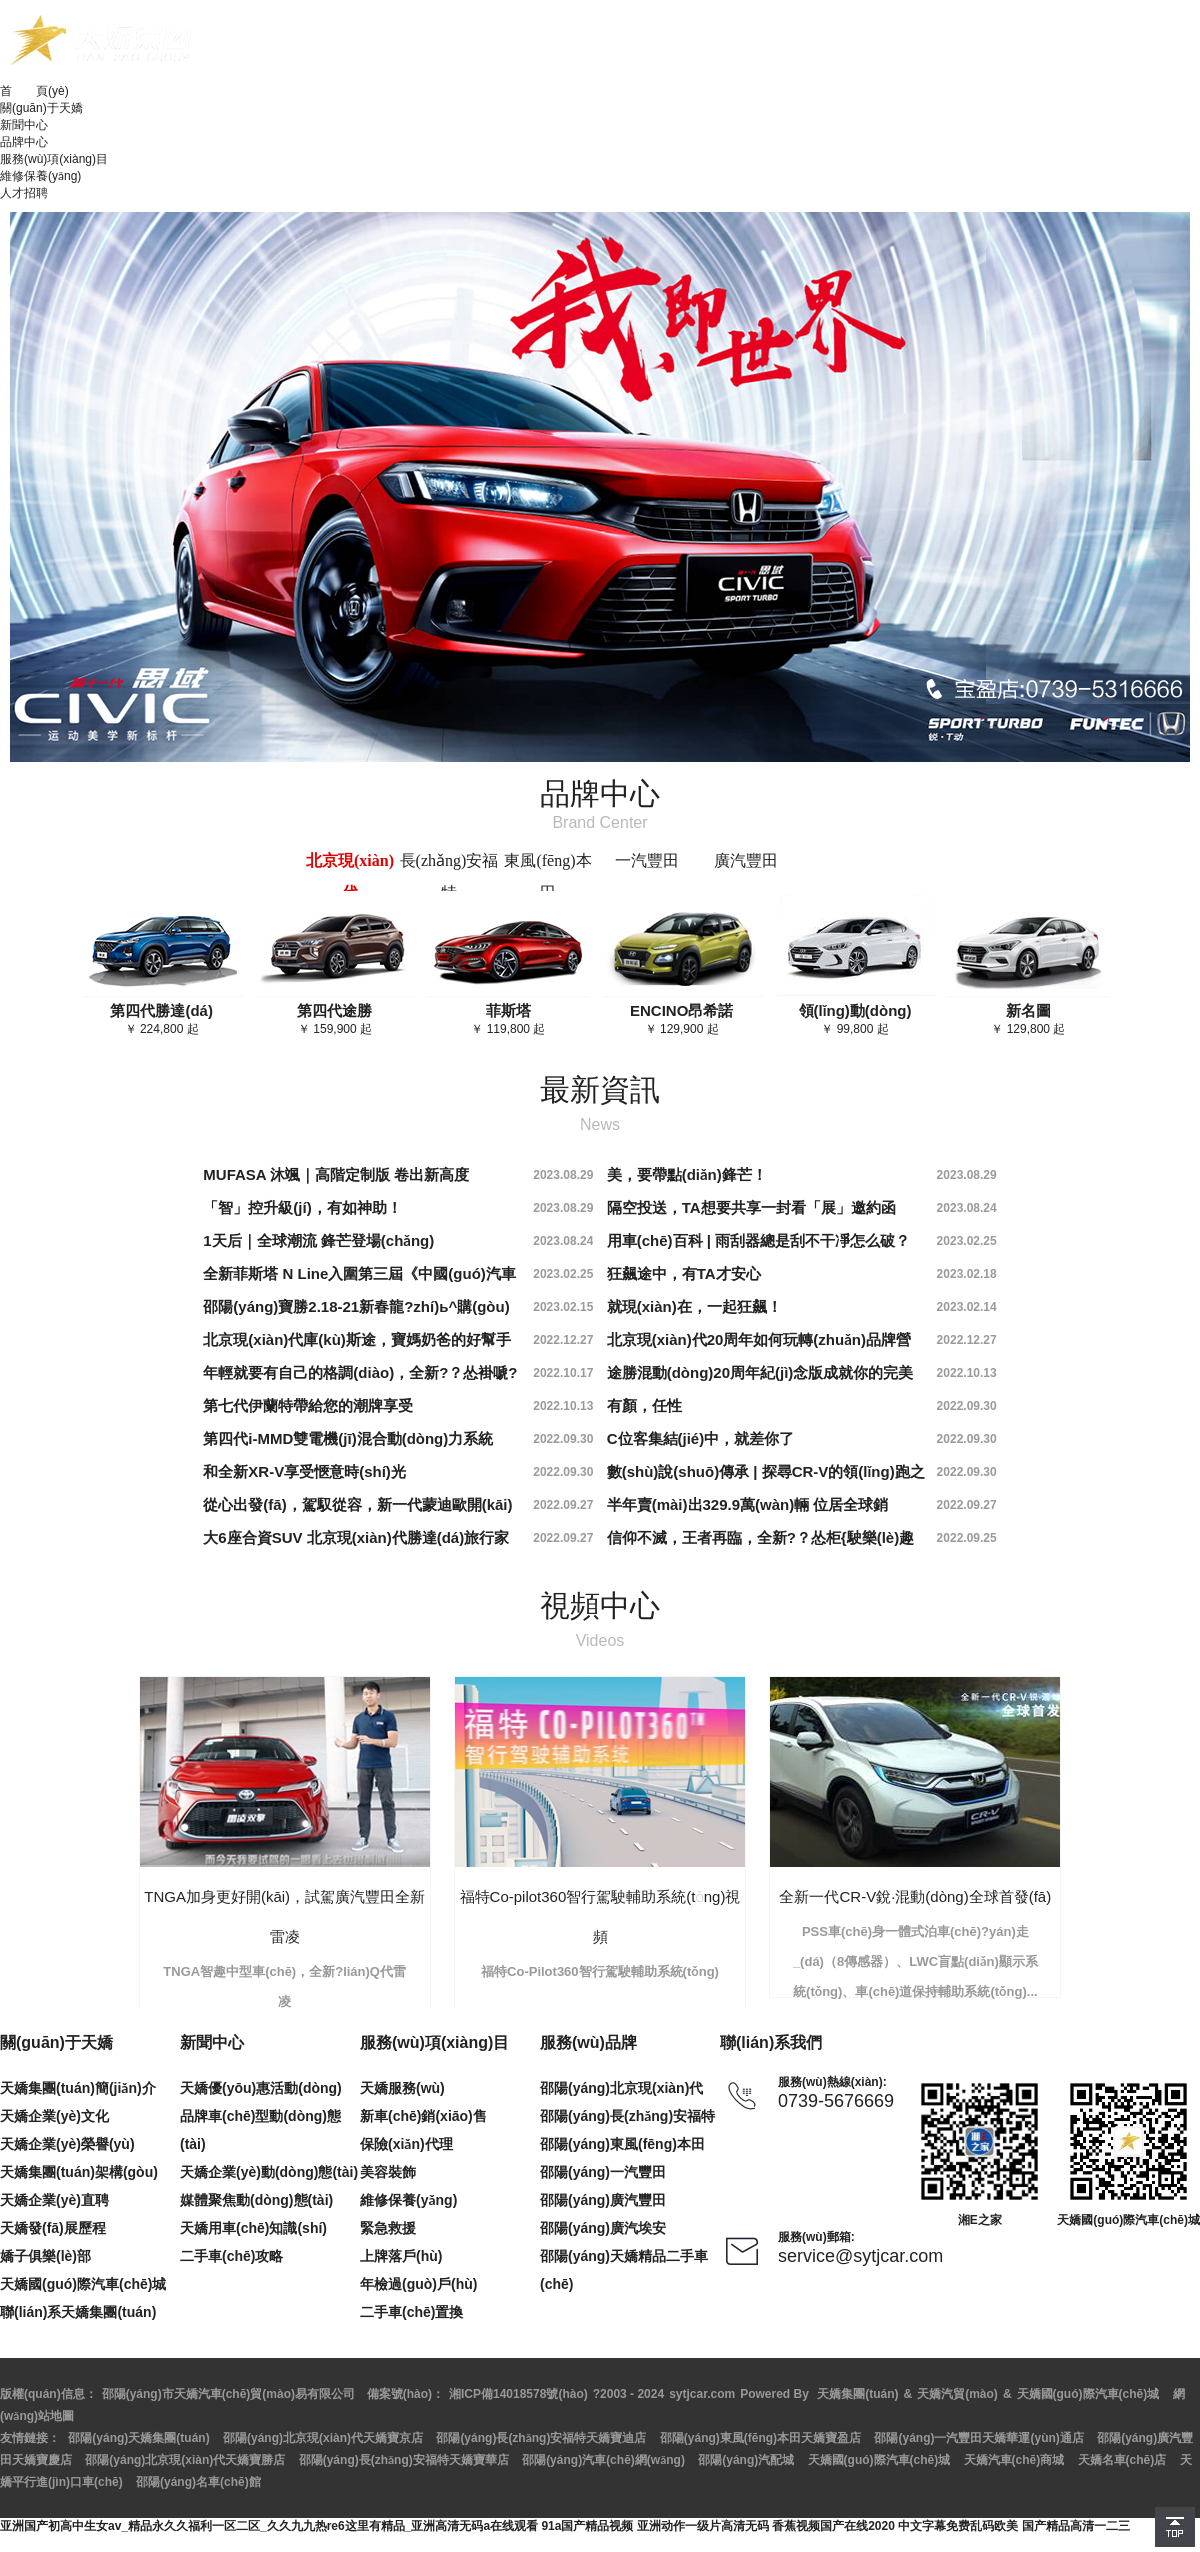 The image size is (1200, 2552). Describe the element at coordinates (418, 2284) in the screenshot. I see `年檢過(guò)戶(hù)` at that location.